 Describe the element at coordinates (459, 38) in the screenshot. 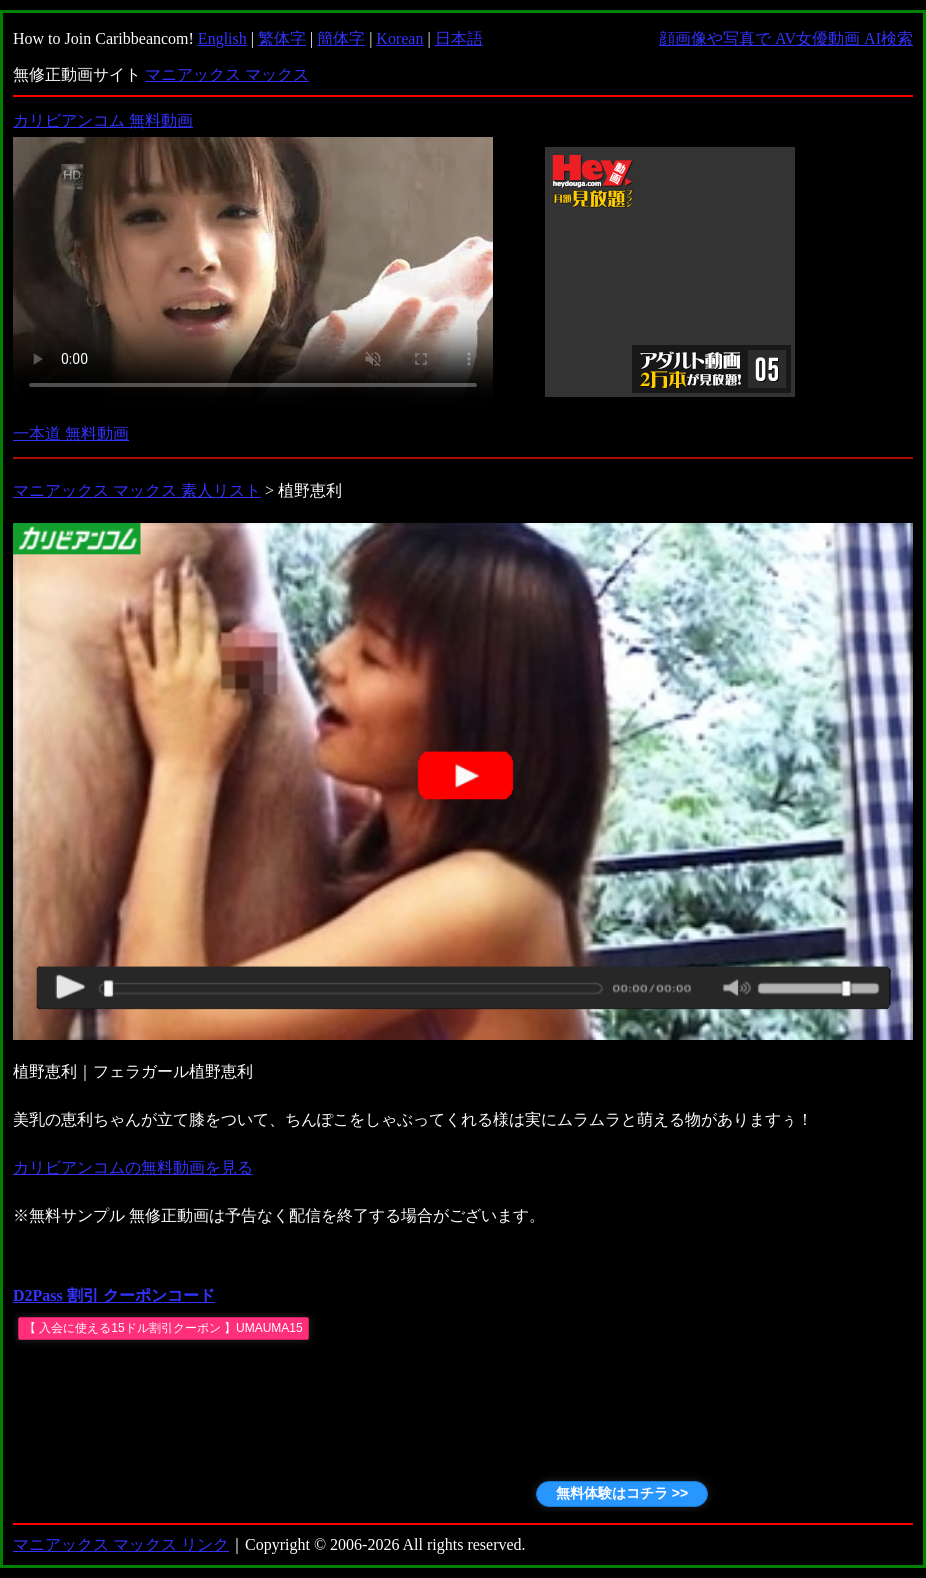

I see `日本語` at that location.